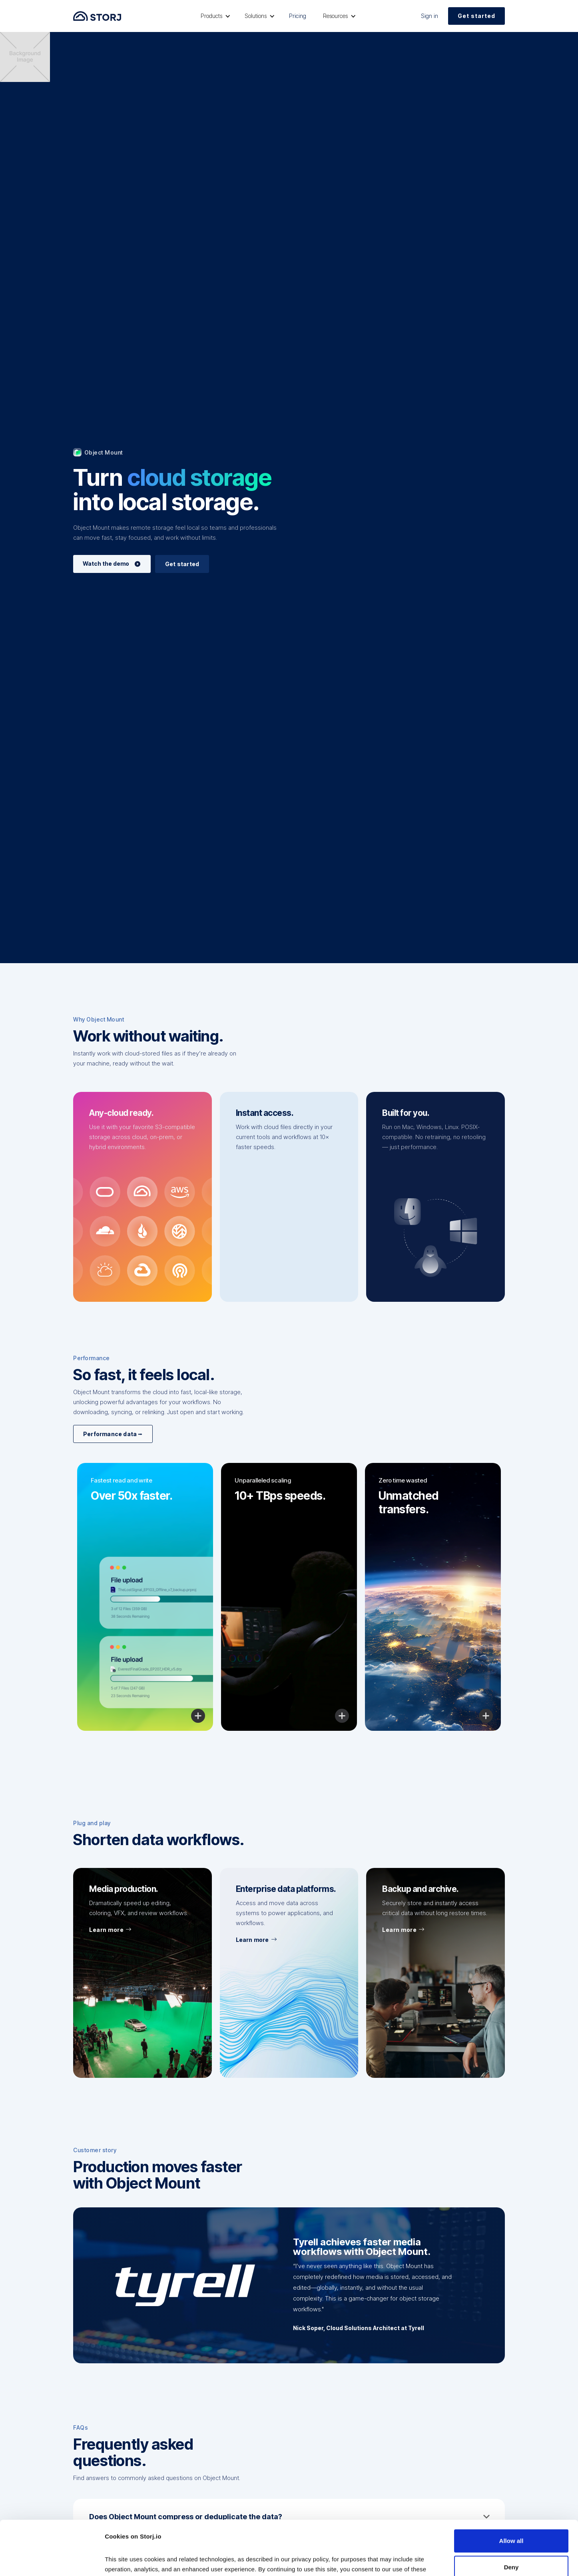  What do you see at coordinates (297, 15) in the screenshot?
I see `Pricing` at bounding box center [297, 15].